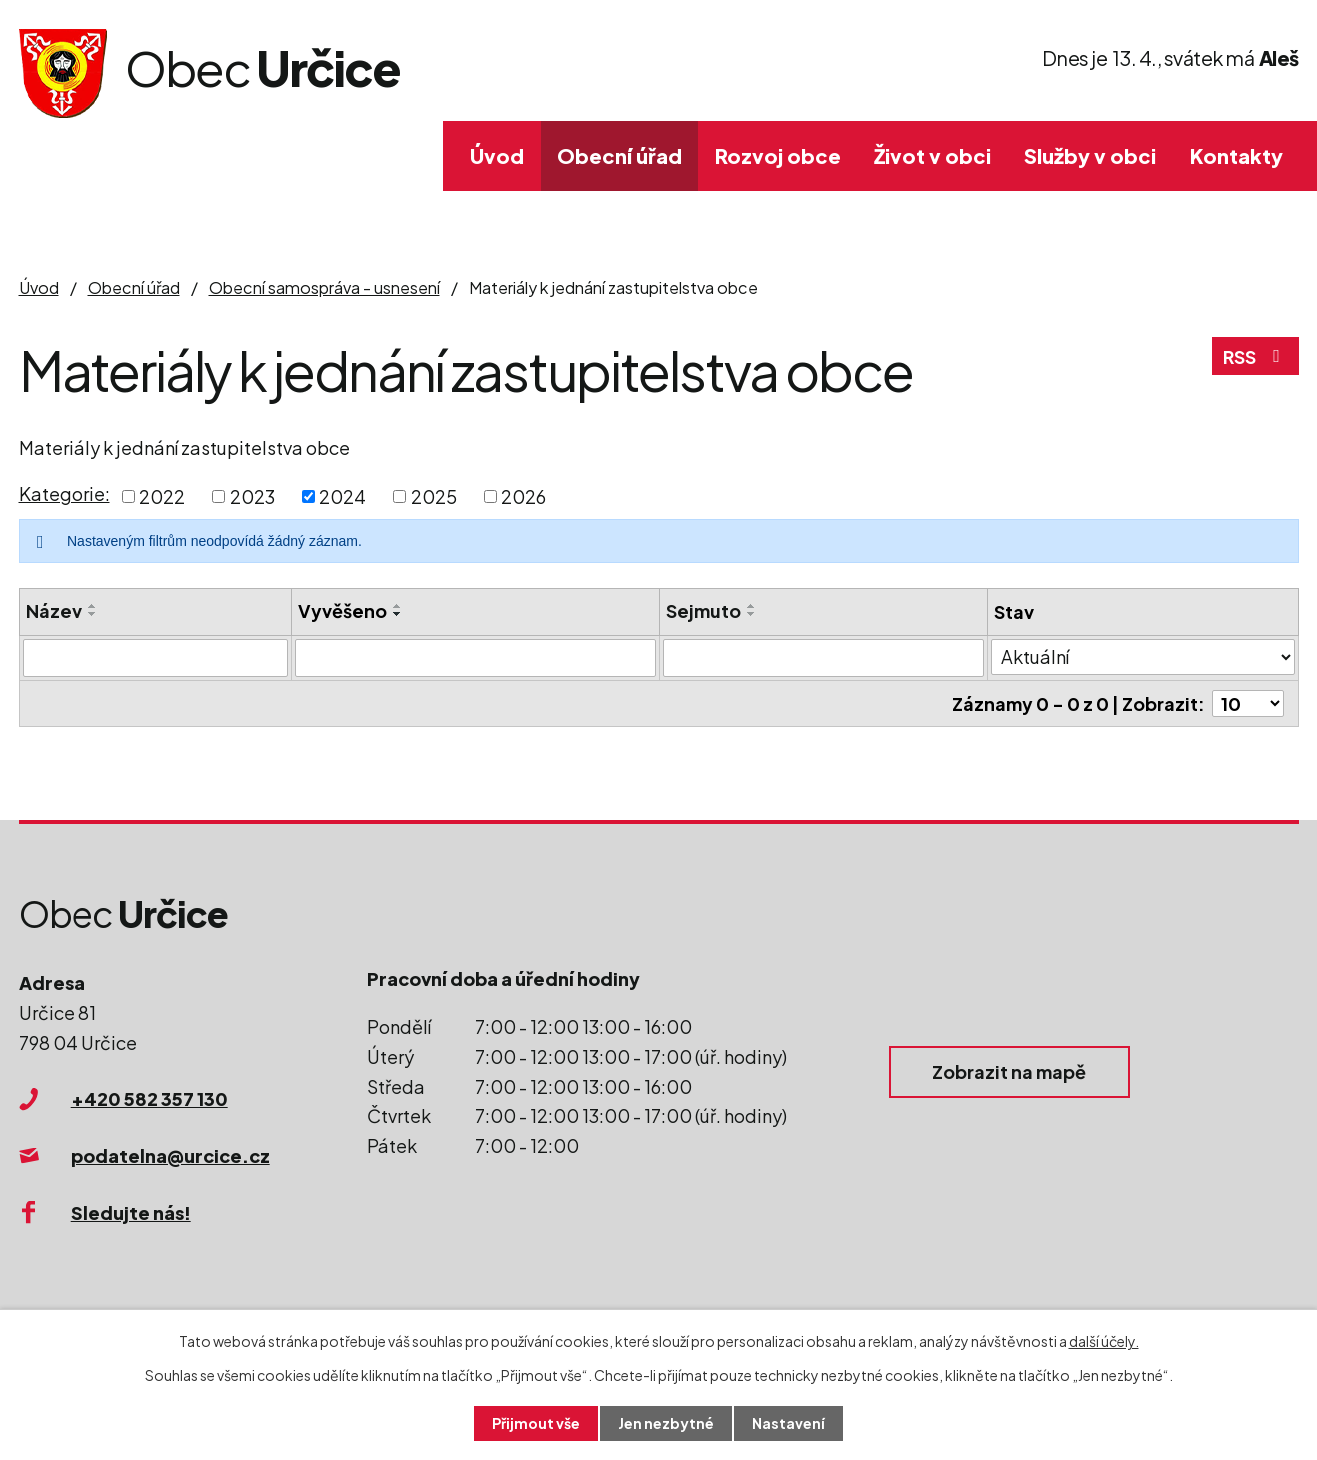 The width and height of the screenshot is (1317, 1460). Describe the element at coordinates (252, 496) in the screenshot. I see `2023` at that location.